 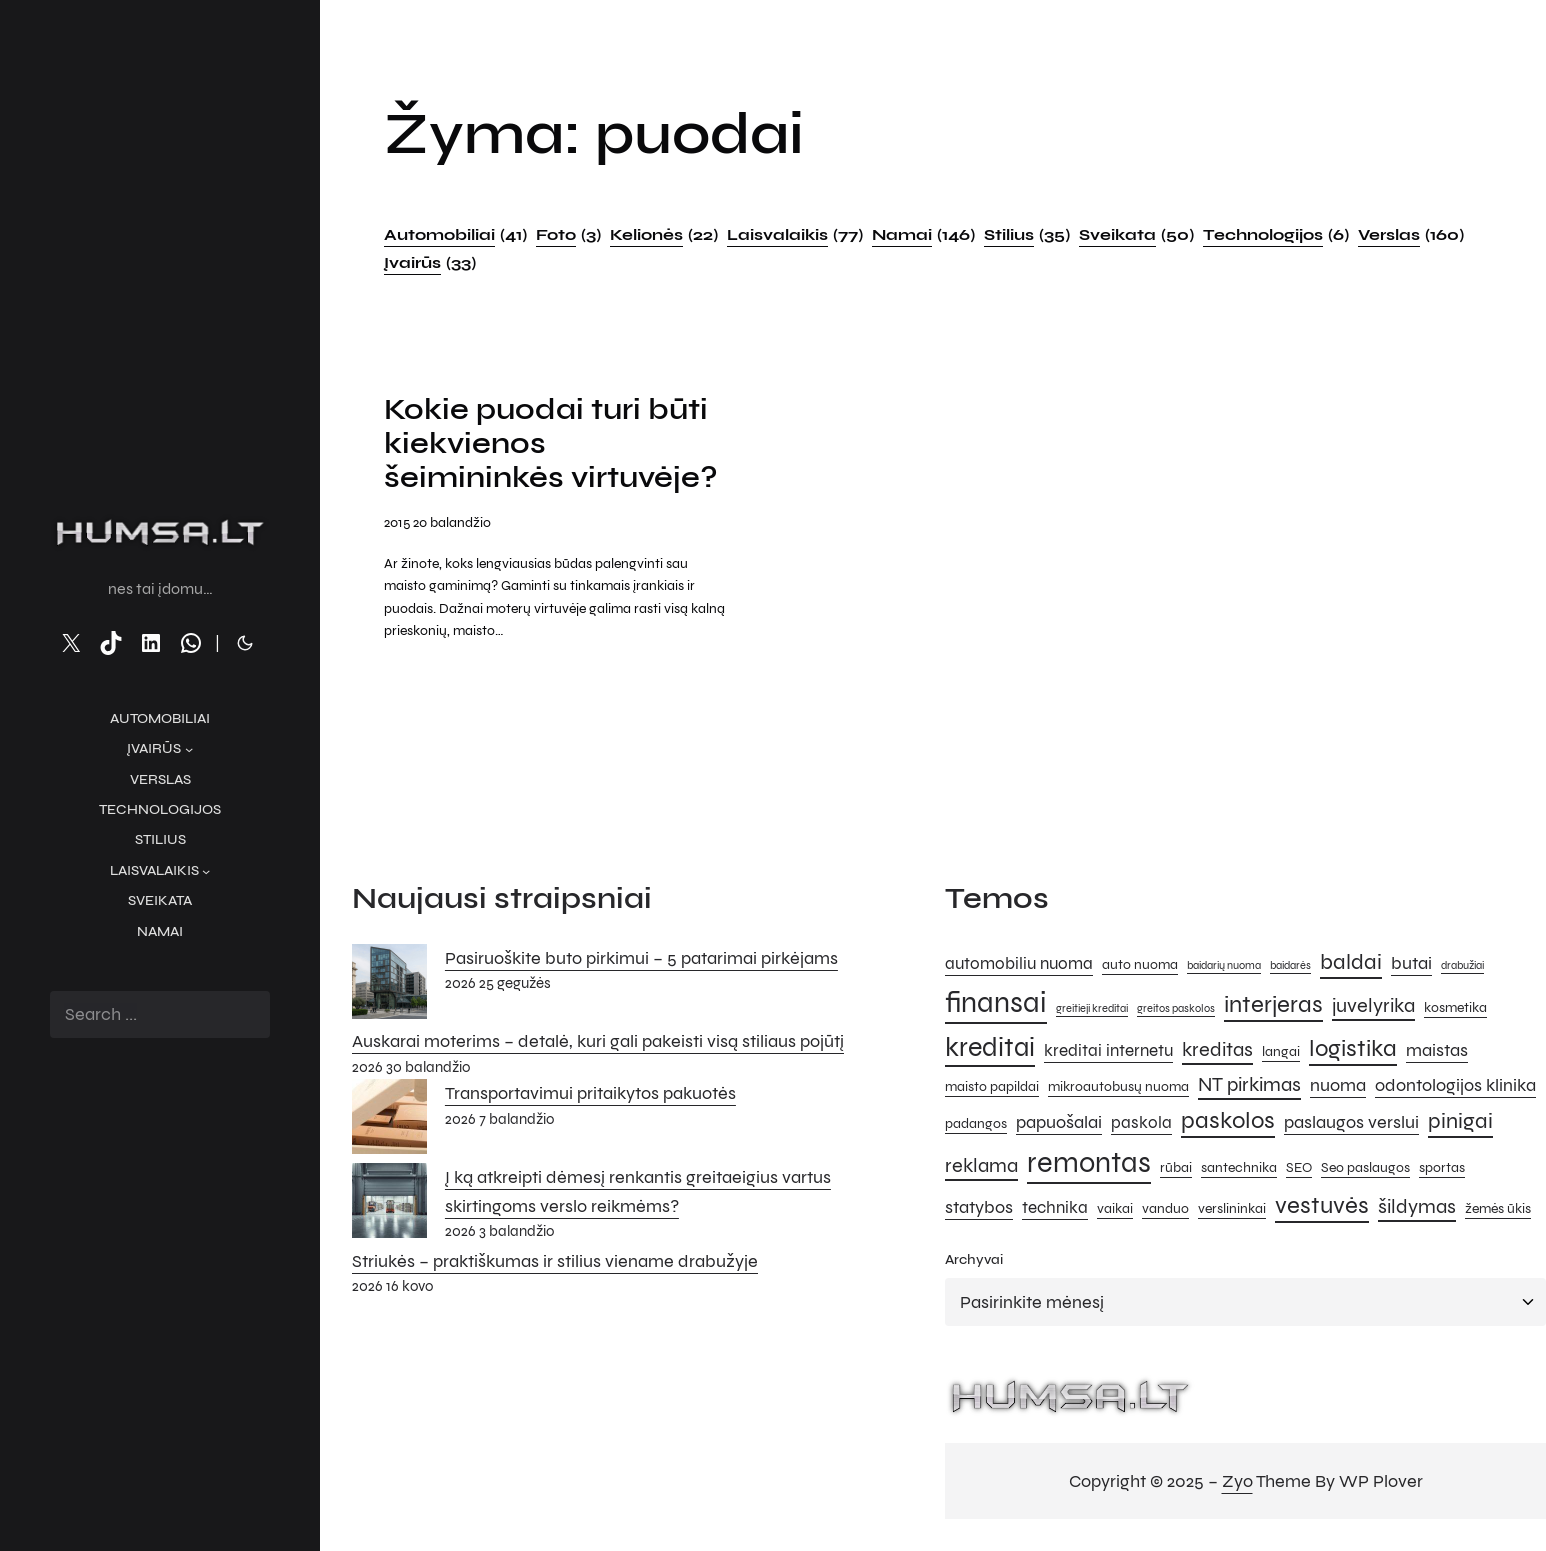 I want to click on maisto papildai [maisto papildai (5 elementai)], so click(x=992, y=1086).